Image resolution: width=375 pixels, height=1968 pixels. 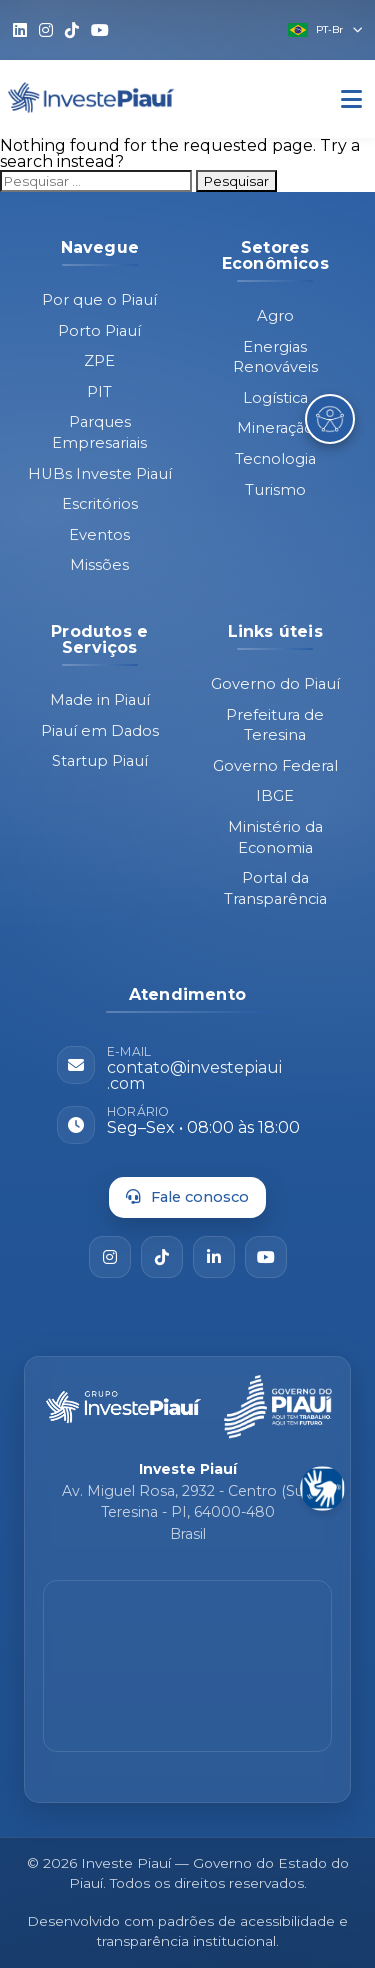 What do you see at coordinates (275, 796) in the screenshot?
I see `IBGE` at bounding box center [275, 796].